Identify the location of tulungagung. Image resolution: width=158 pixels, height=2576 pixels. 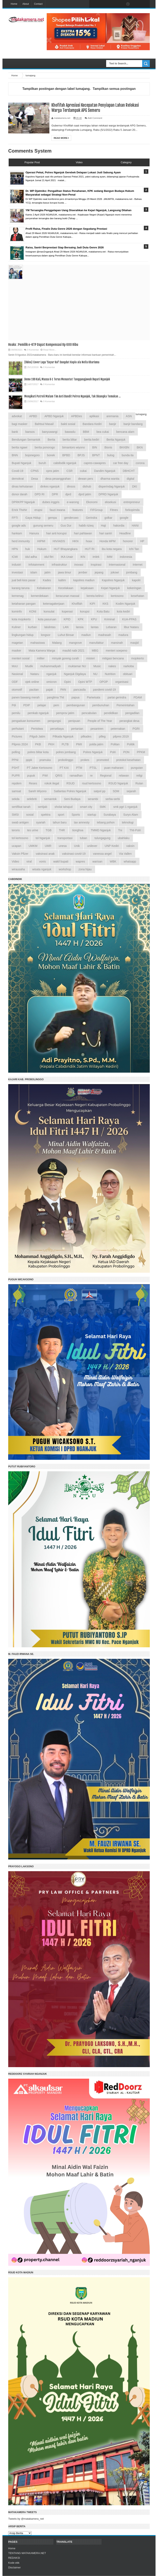
(102, 838).